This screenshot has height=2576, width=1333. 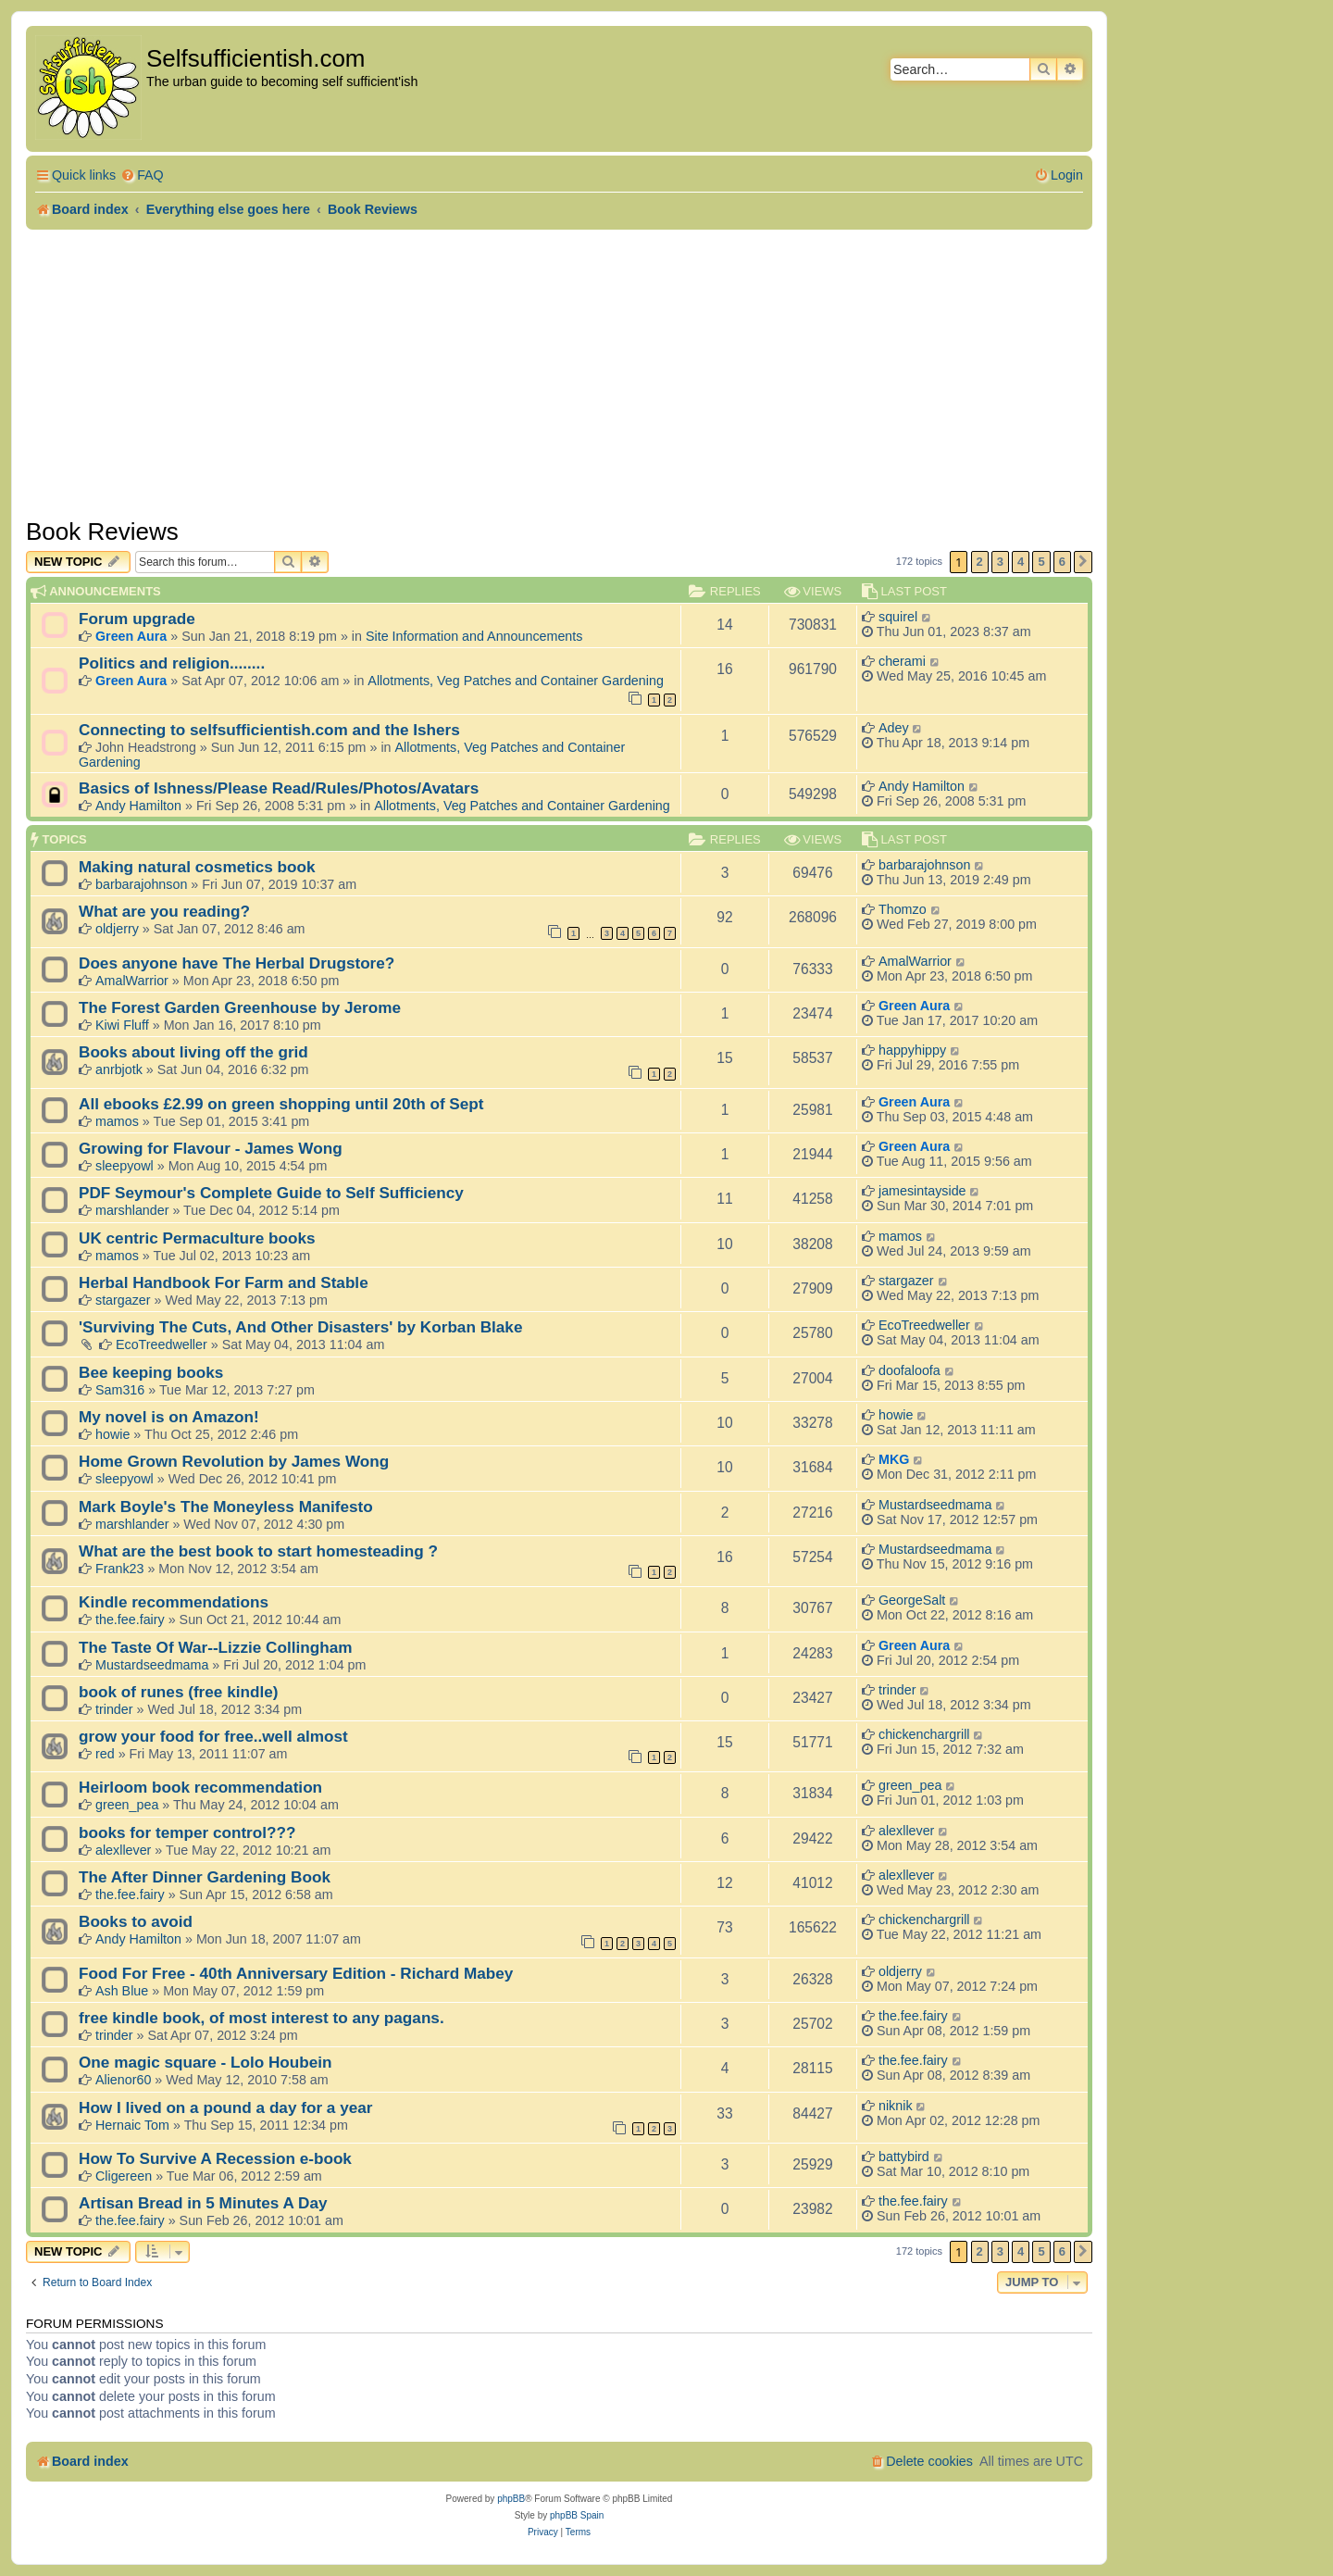 I want to click on Kindle recommendations, so click(x=173, y=1602).